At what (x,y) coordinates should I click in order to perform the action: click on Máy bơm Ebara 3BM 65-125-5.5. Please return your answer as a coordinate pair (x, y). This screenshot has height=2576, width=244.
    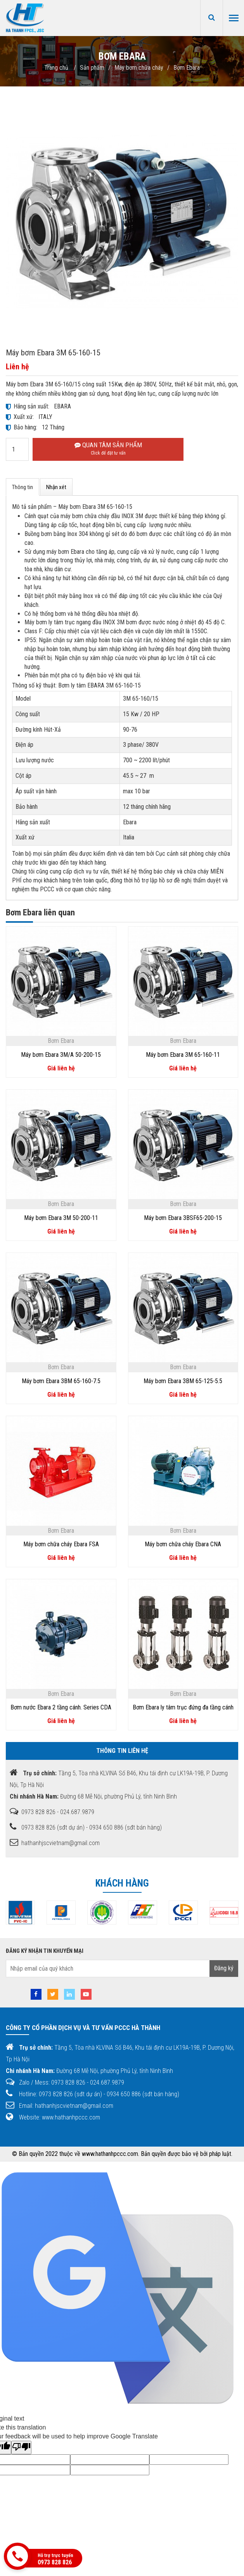
    Looking at the image, I should click on (183, 1381).